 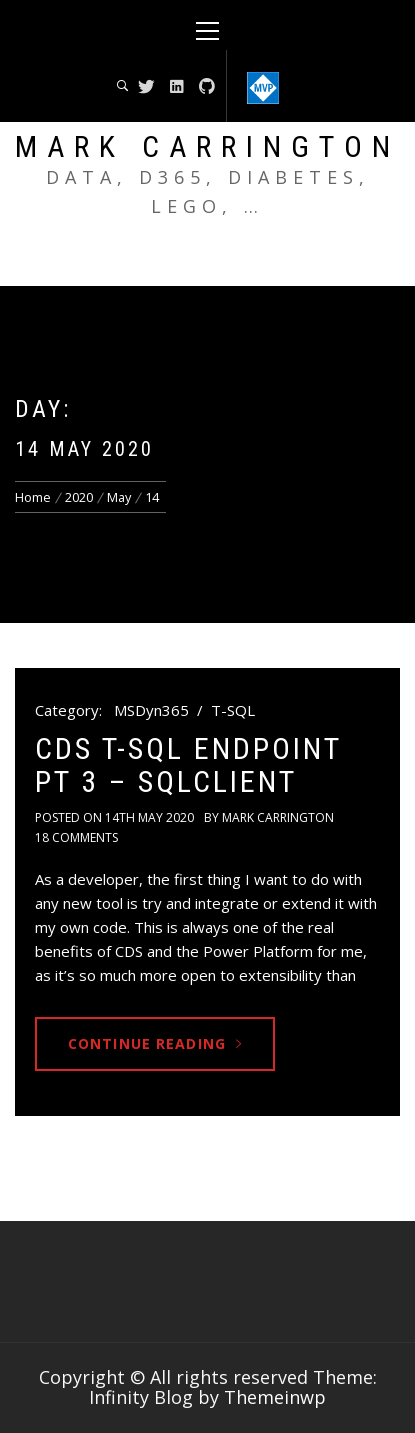 I want to click on 18 Comments, so click(x=76, y=837).